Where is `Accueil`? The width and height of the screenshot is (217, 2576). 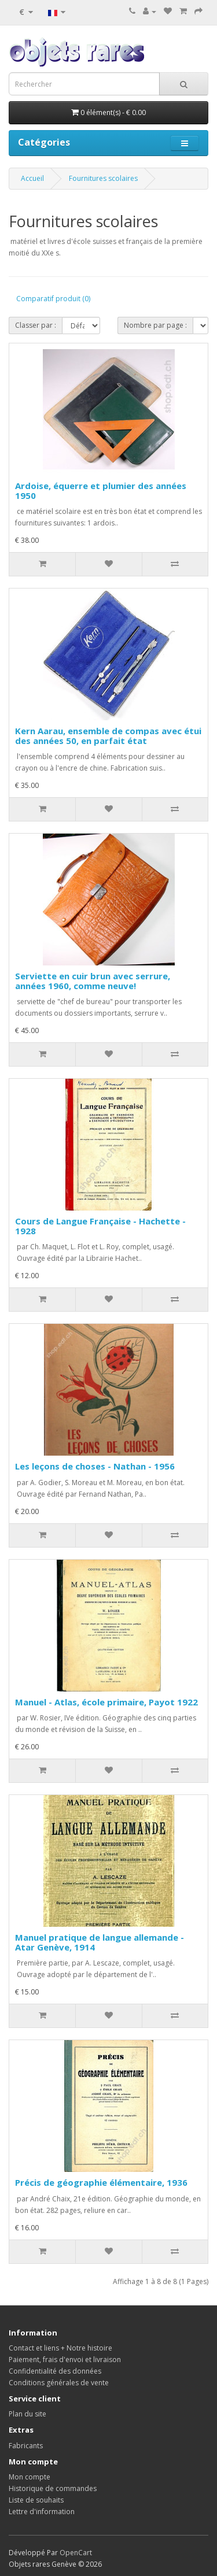 Accueil is located at coordinates (32, 178).